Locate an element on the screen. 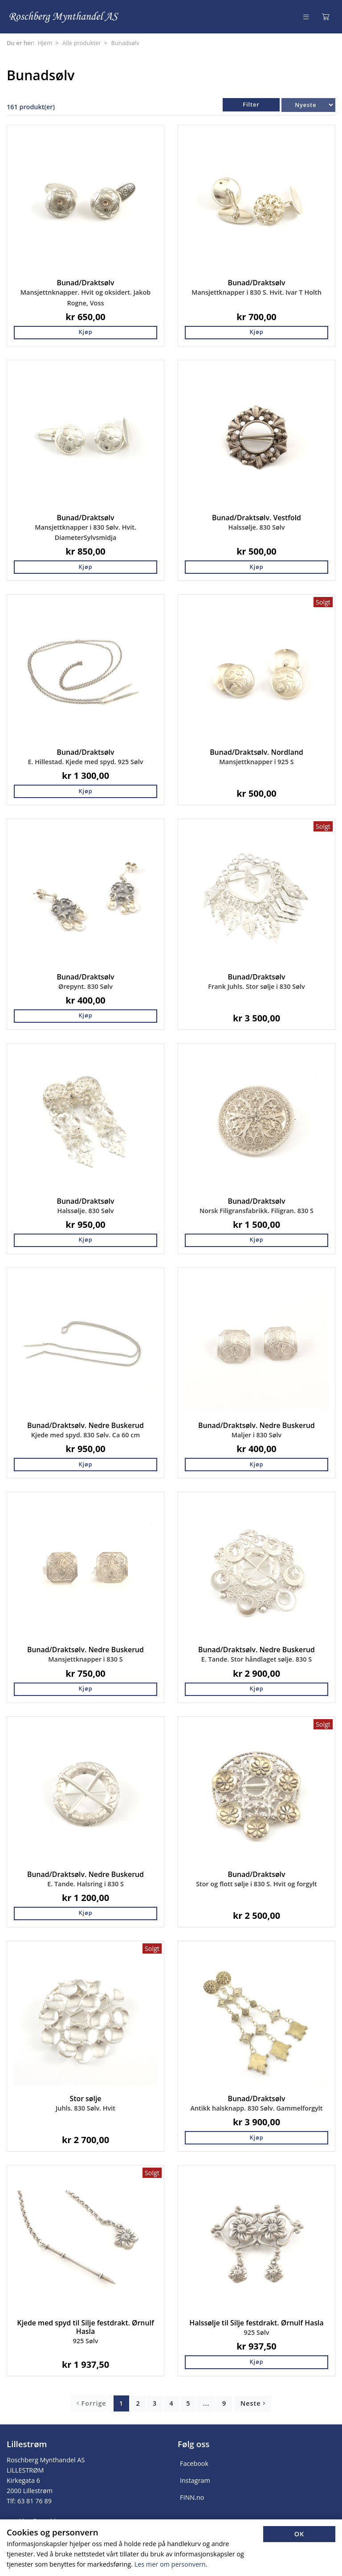 The height and width of the screenshot is (2576, 342). Les mer om personvern is located at coordinates (170, 2564).